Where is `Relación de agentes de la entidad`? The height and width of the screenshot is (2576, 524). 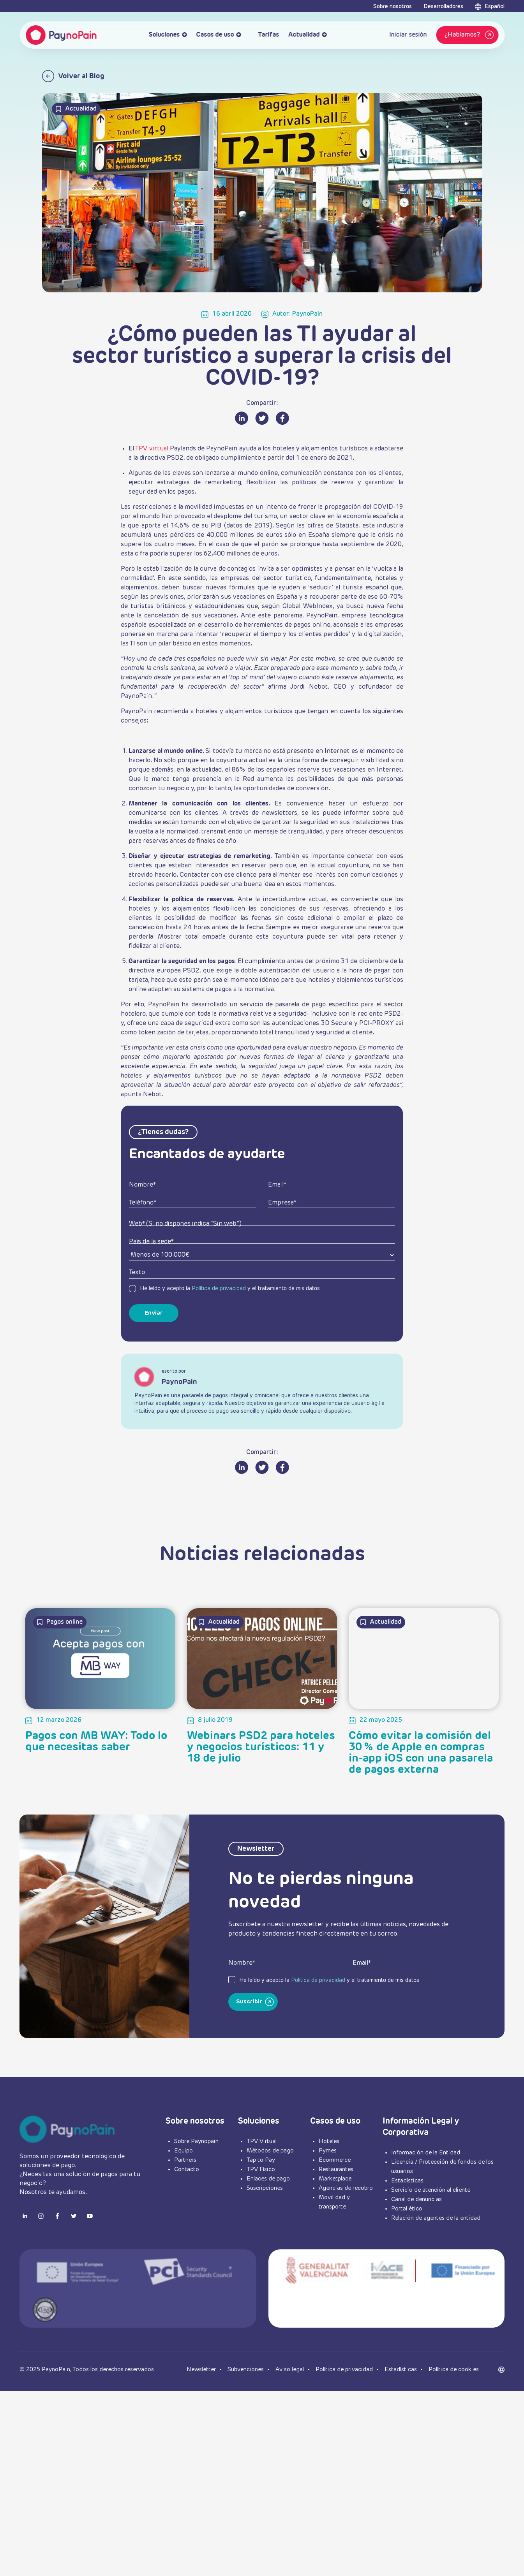
Relación de agentes de la entidad is located at coordinates (435, 2218).